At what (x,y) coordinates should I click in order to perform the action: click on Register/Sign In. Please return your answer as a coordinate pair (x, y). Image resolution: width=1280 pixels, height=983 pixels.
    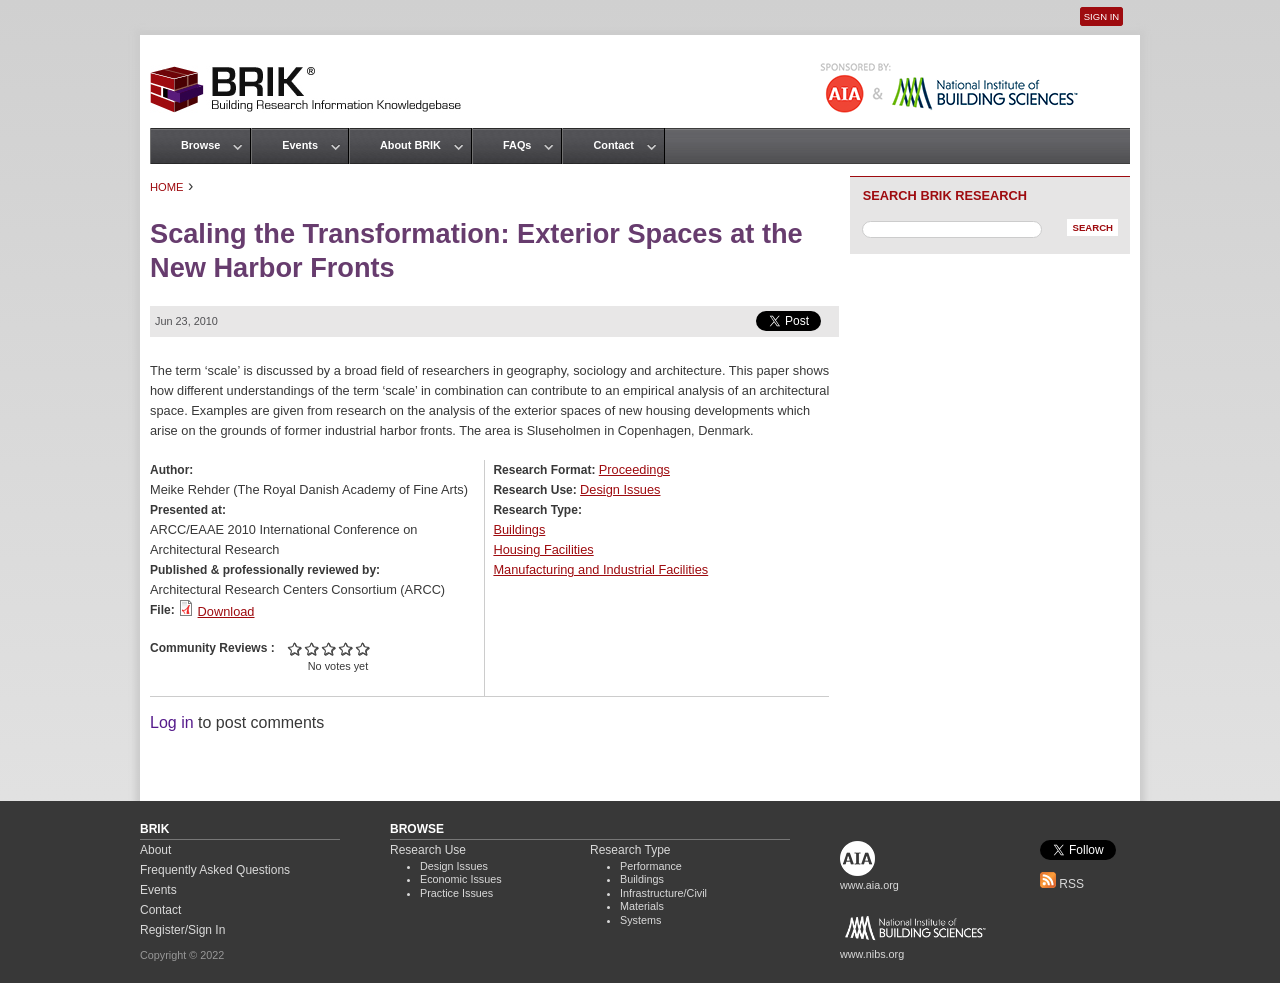
    Looking at the image, I should click on (182, 930).